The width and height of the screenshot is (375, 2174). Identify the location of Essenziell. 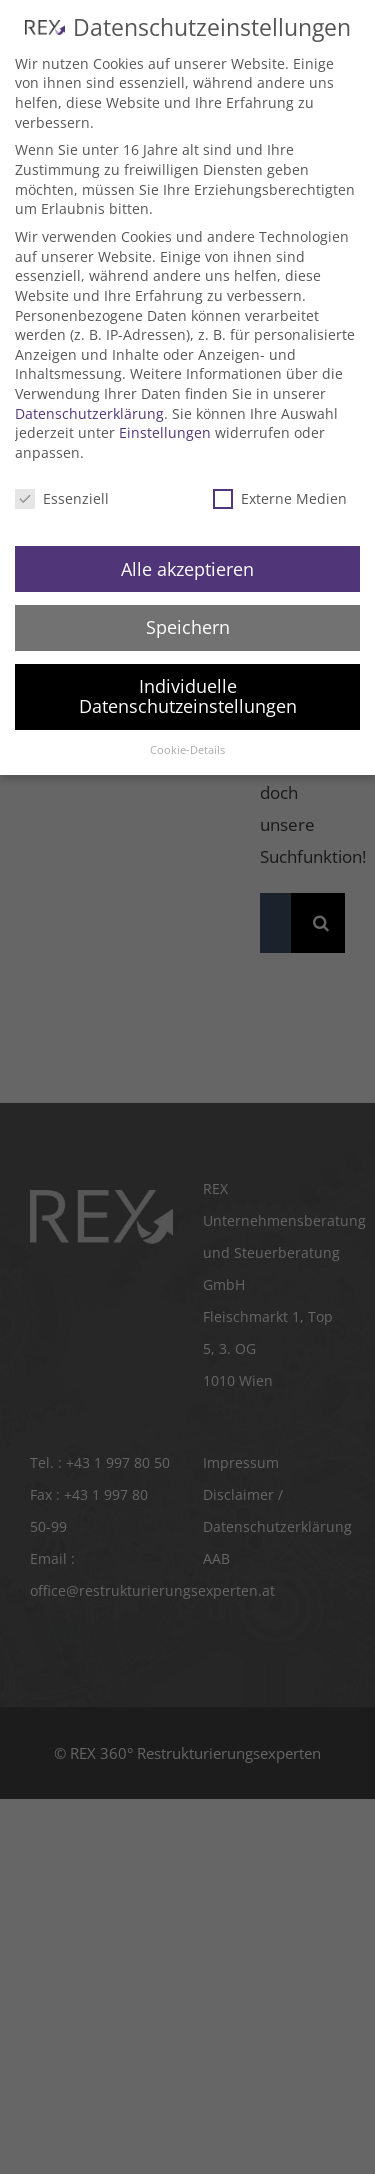
(62, 498).